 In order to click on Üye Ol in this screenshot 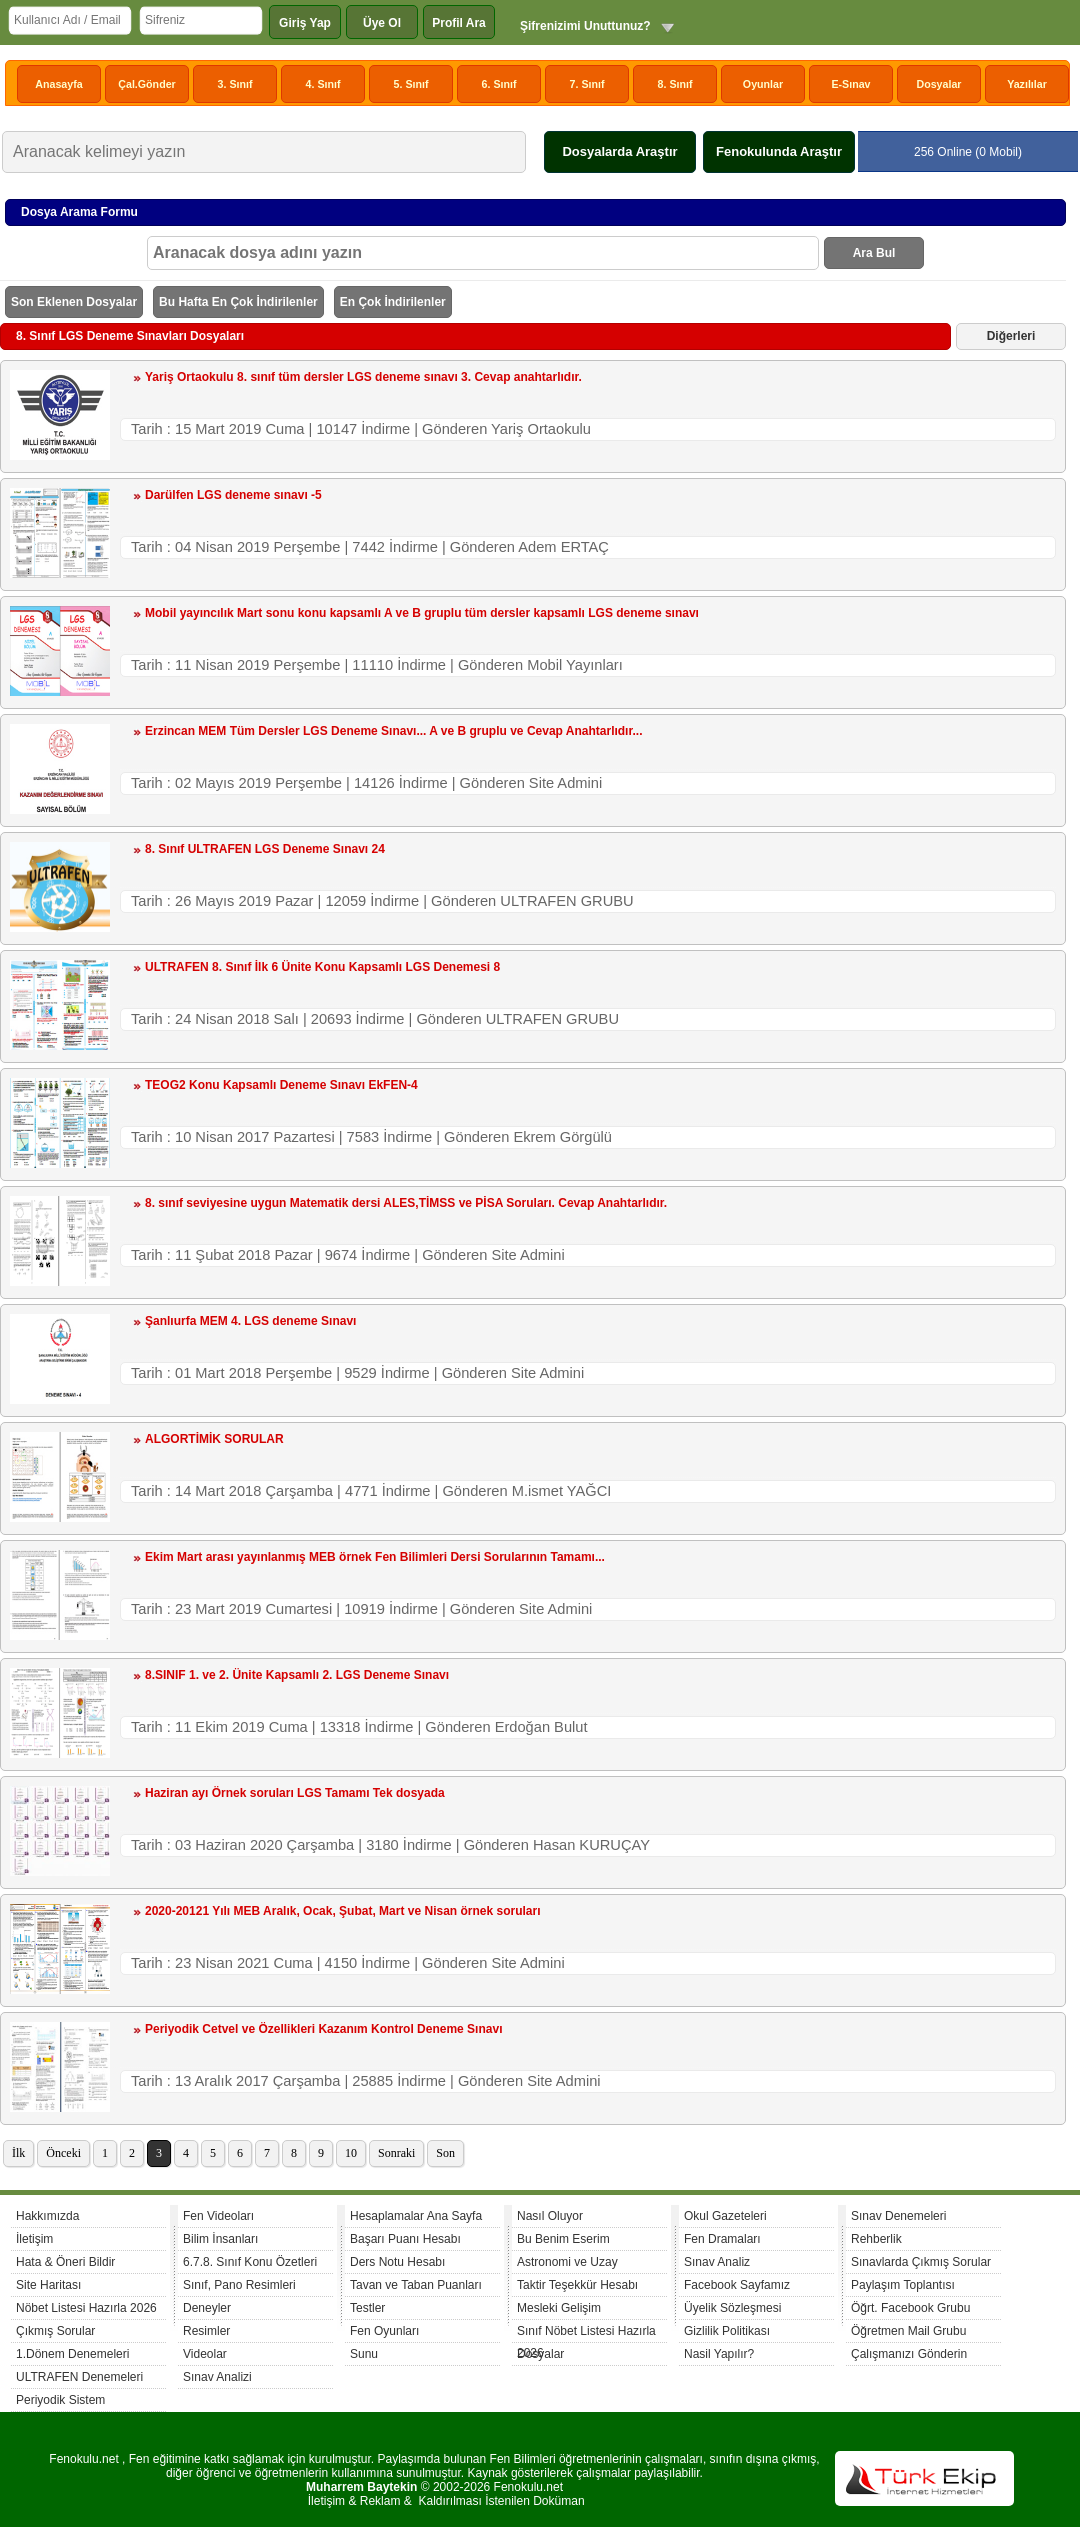, I will do `click(382, 23)`.